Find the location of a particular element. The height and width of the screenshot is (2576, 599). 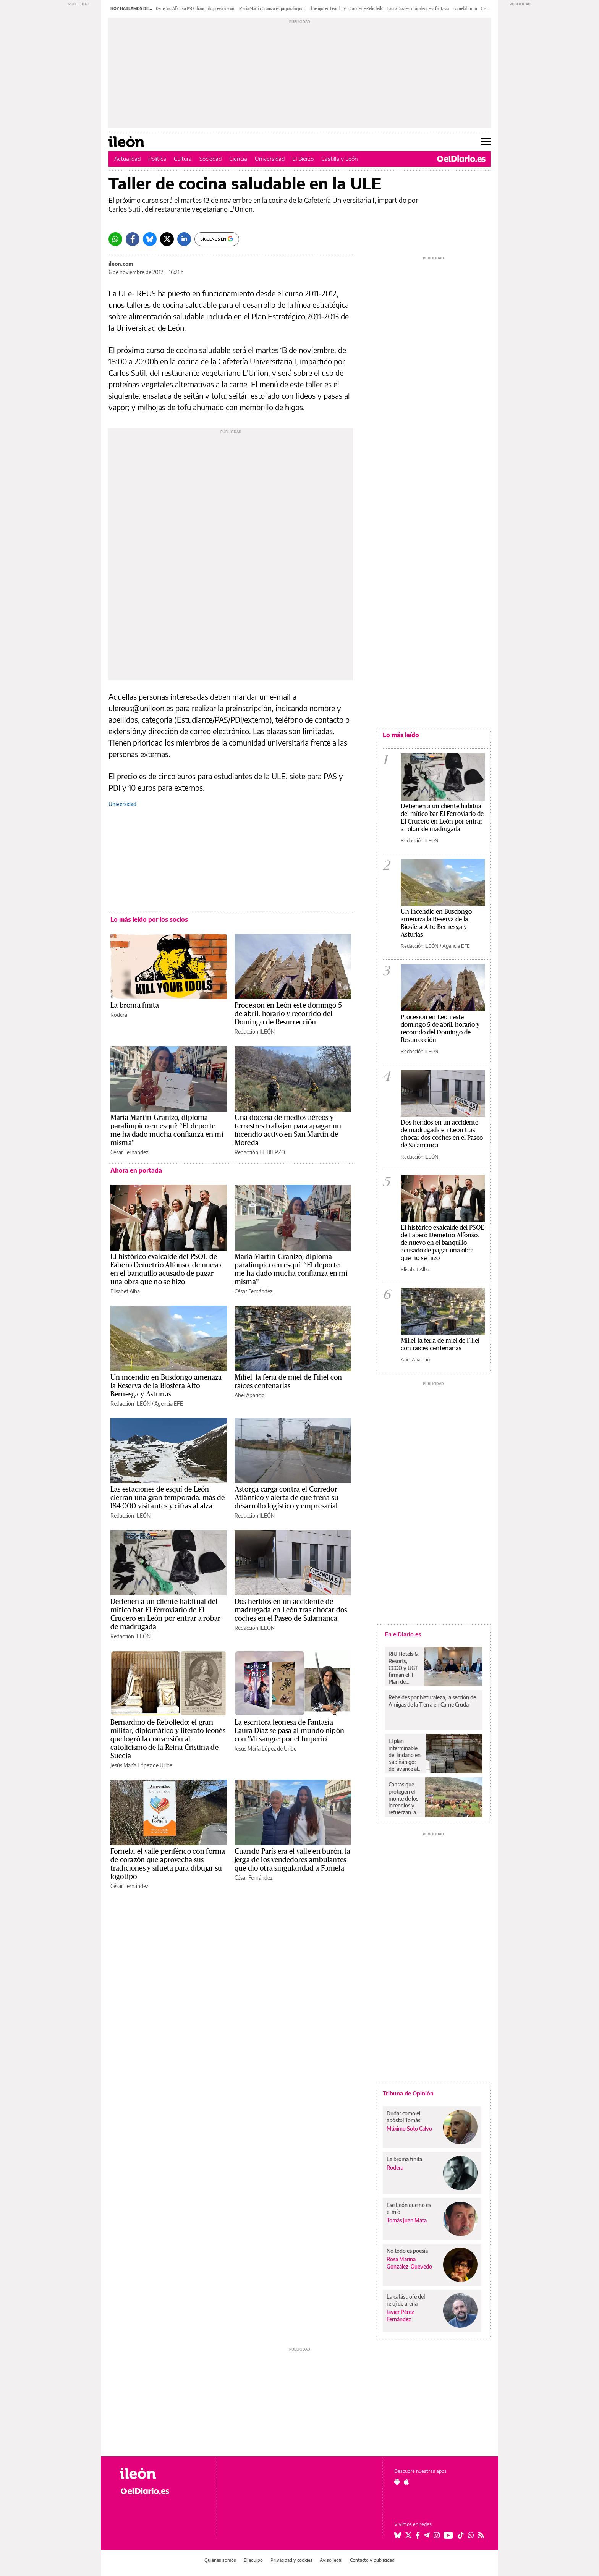

Rosa Marina González-Quevedo is located at coordinates (409, 2263).